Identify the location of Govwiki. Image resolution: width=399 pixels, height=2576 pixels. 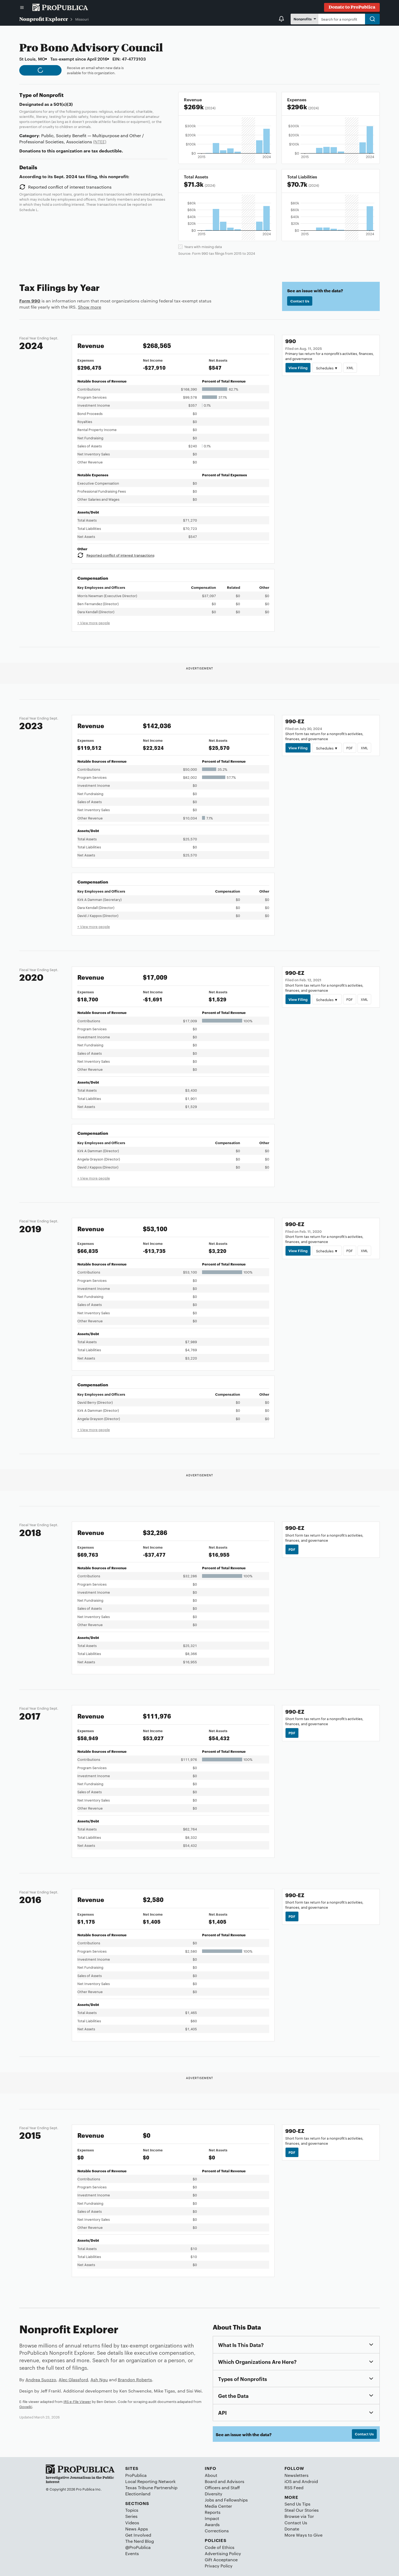
(25, 2406).